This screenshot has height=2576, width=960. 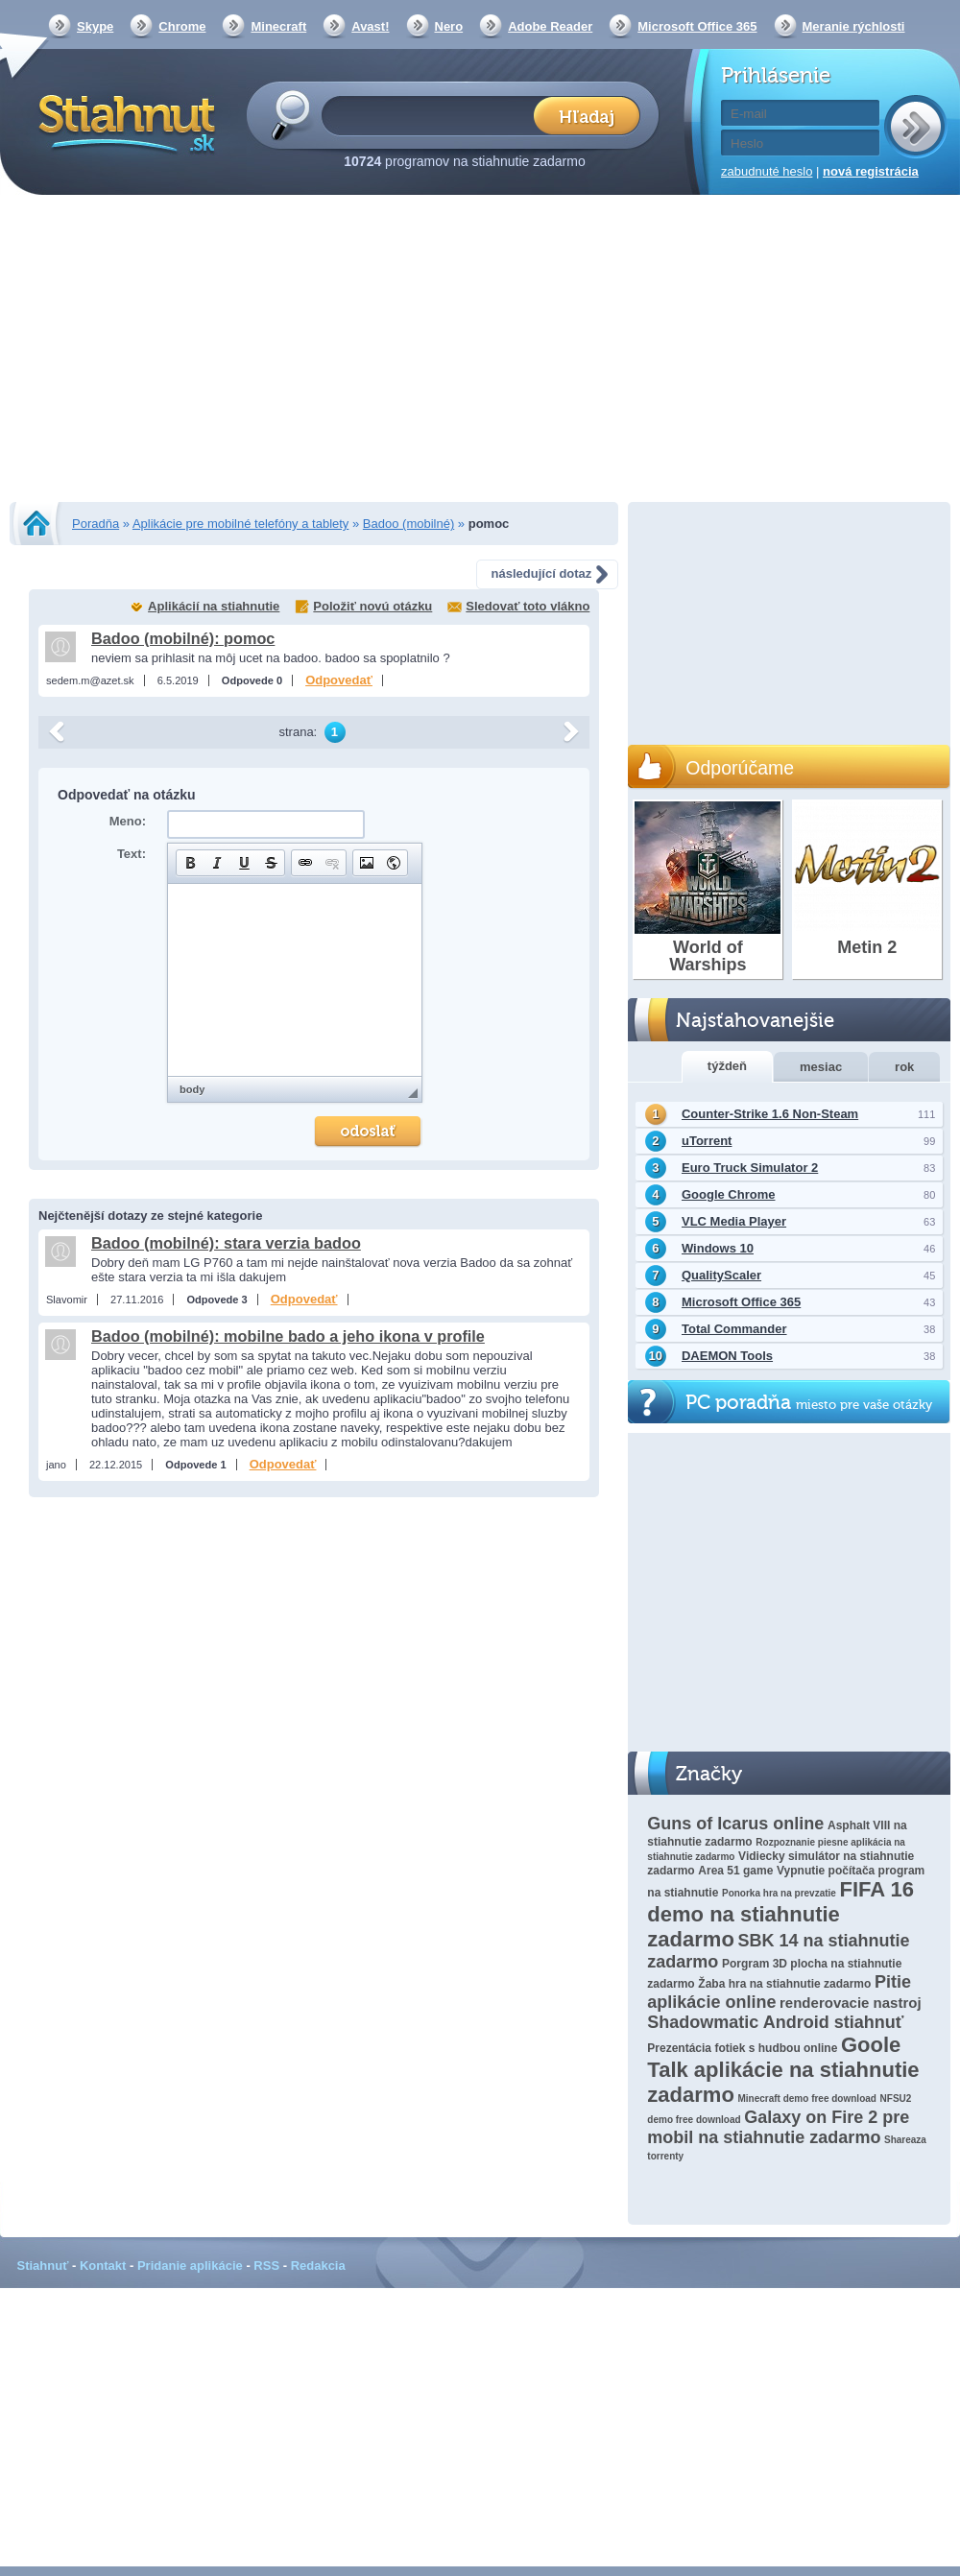 What do you see at coordinates (190, 862) in the screenshot?
I see `[button]` at bounding box center [190, 862].